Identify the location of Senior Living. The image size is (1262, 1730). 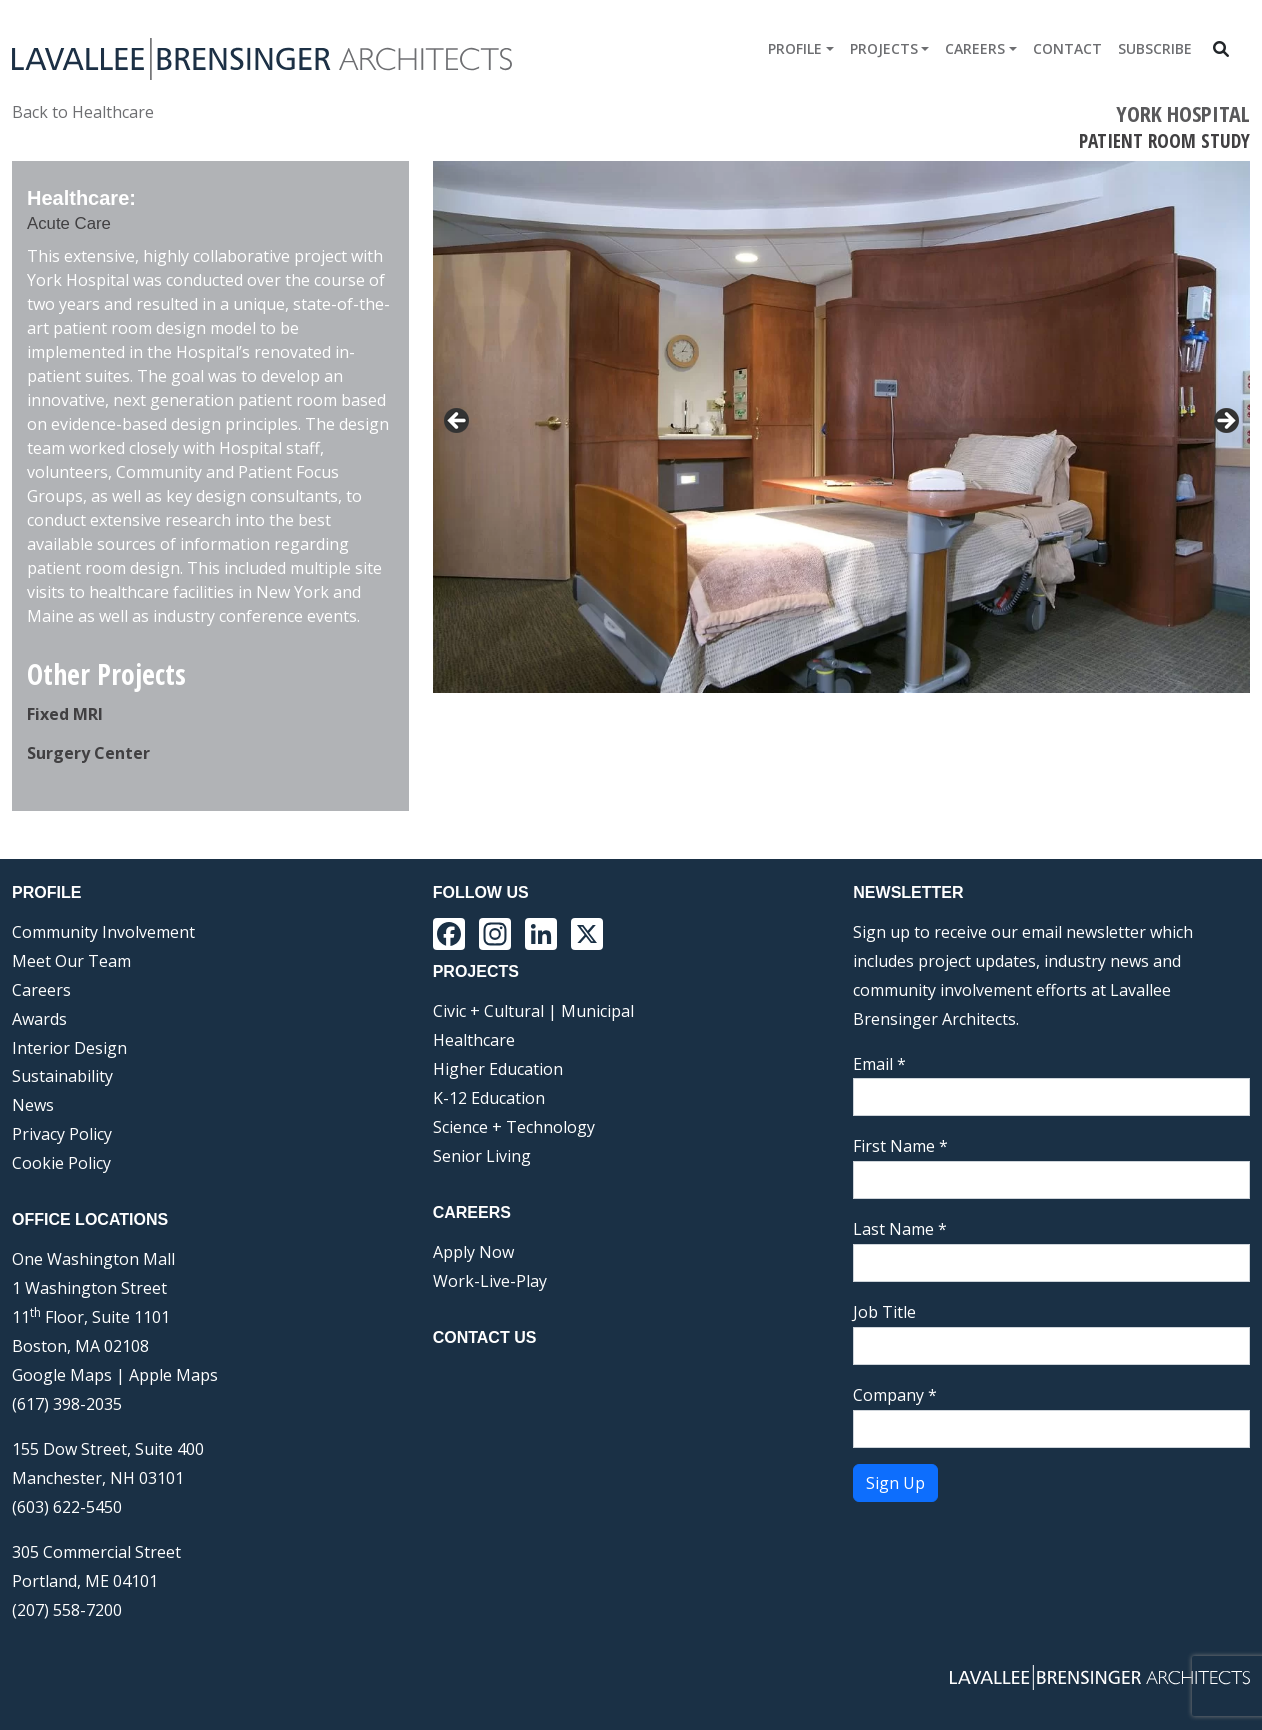
(482, 1156).